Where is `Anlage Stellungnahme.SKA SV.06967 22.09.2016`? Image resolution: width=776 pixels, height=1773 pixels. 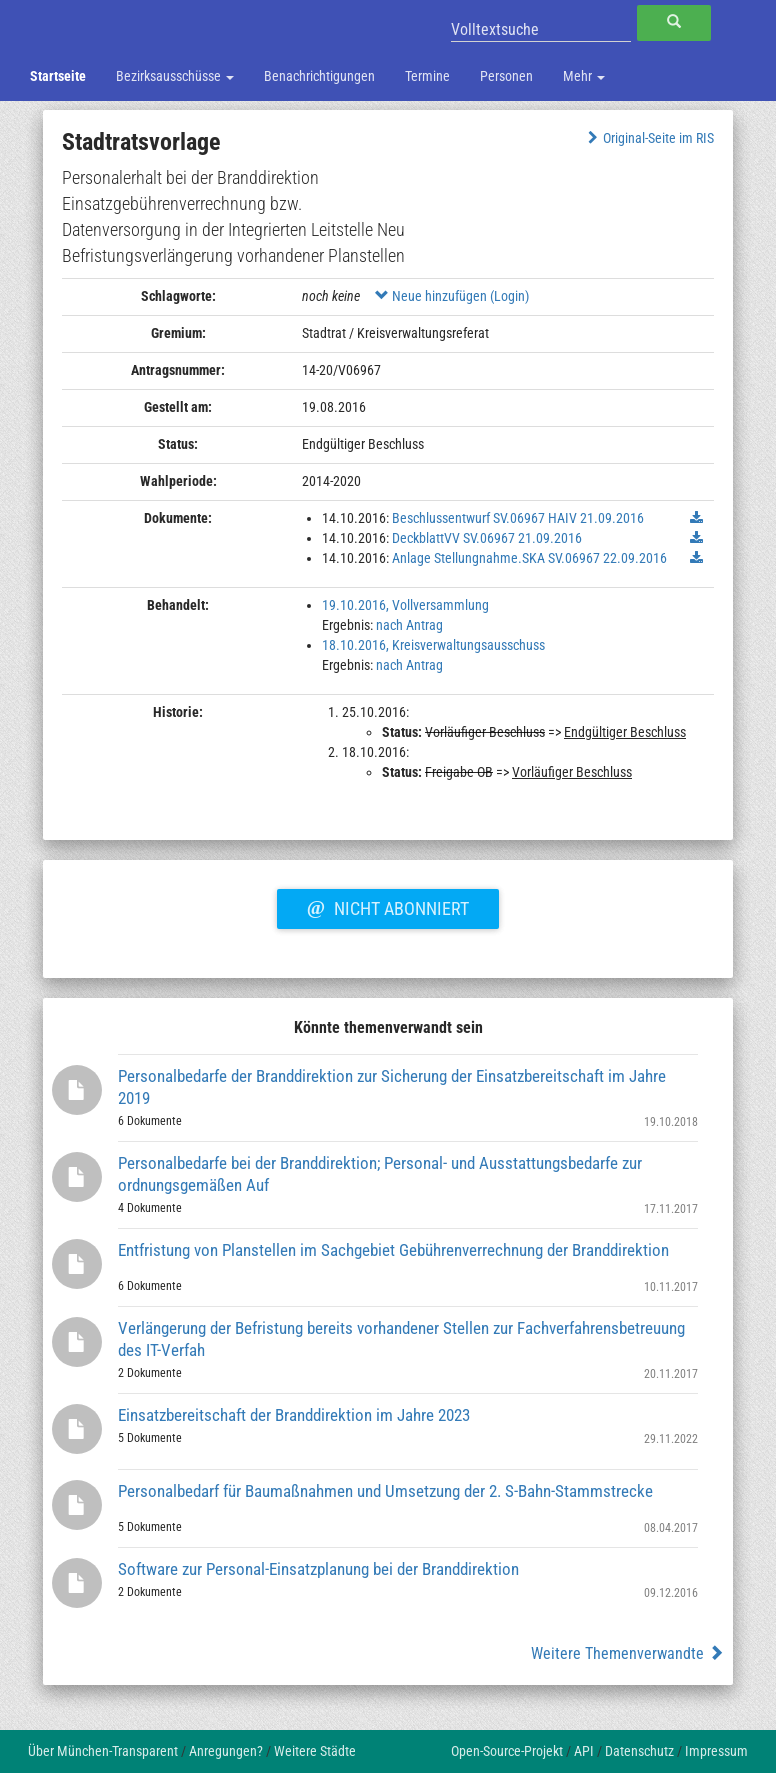 Anlage Stellungnahme.SKA SV.06967 22.09.2016 is located at coordinates (529, 558).